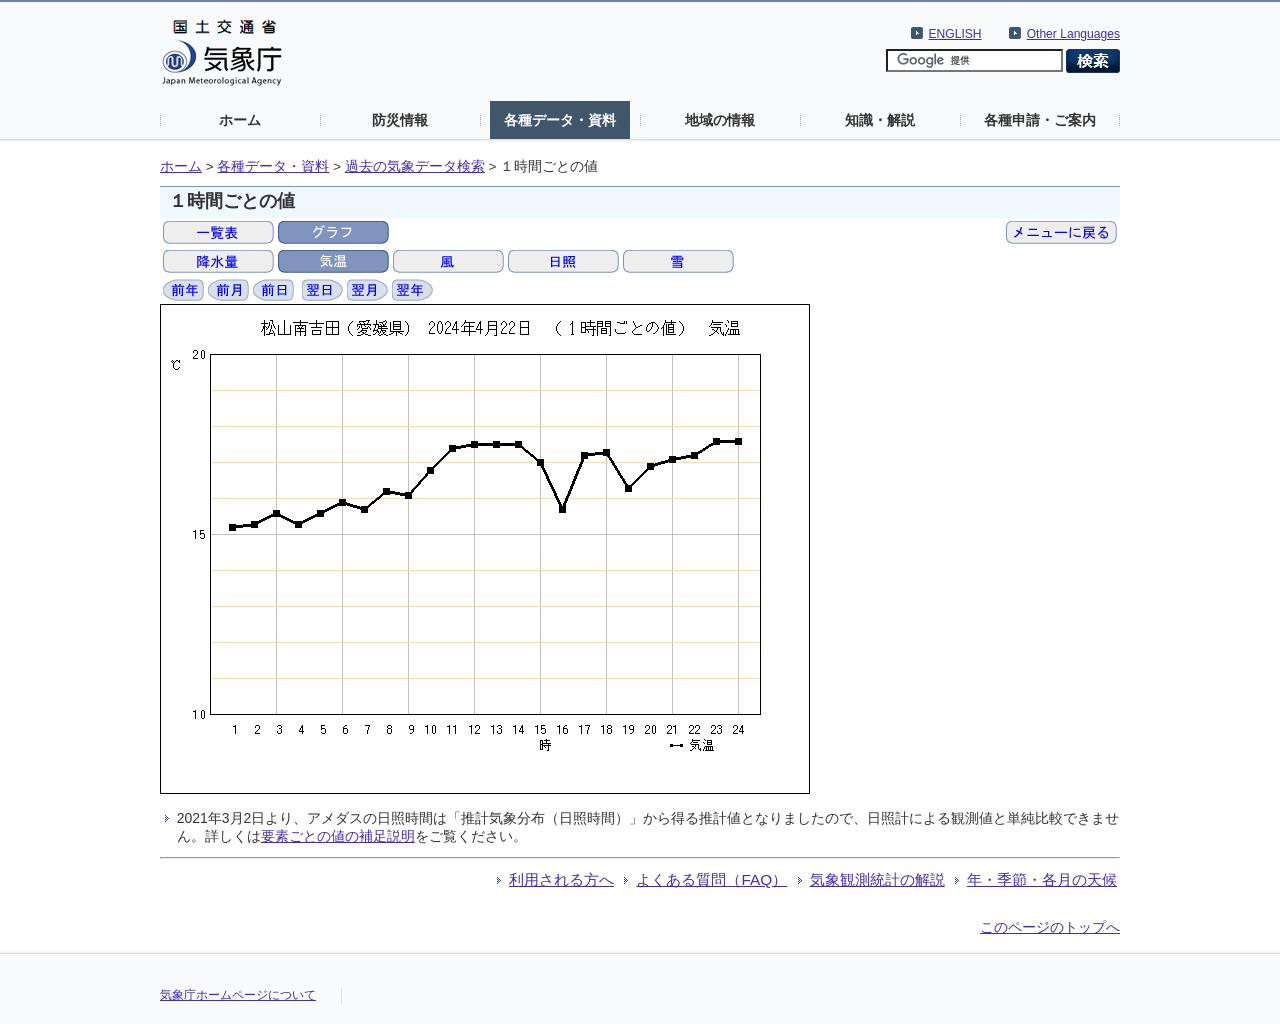 This screenshot has height=1024, width=1280. What do you see at coordinates (400, 120) in the screenshot?
I see `防災情報` at bounding box center [400, 120].